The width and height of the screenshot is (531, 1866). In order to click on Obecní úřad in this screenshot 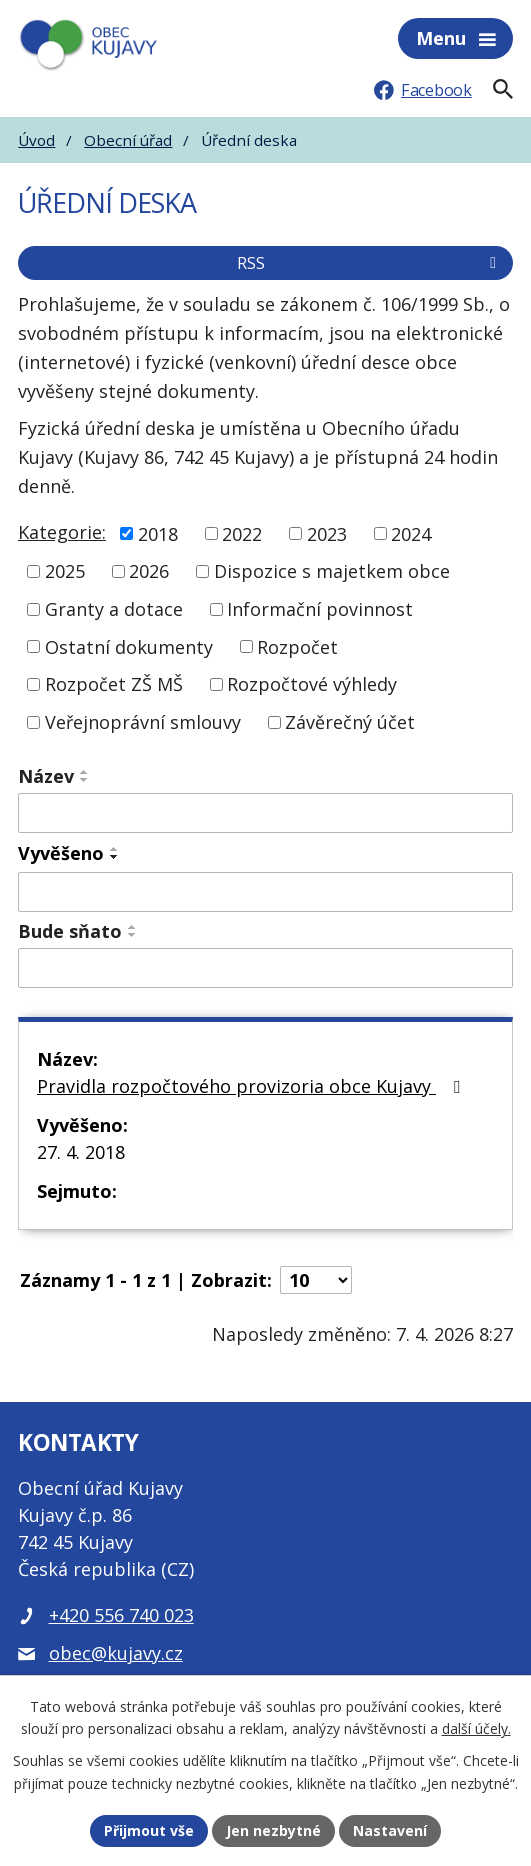, I will do `click(128, 140)`.